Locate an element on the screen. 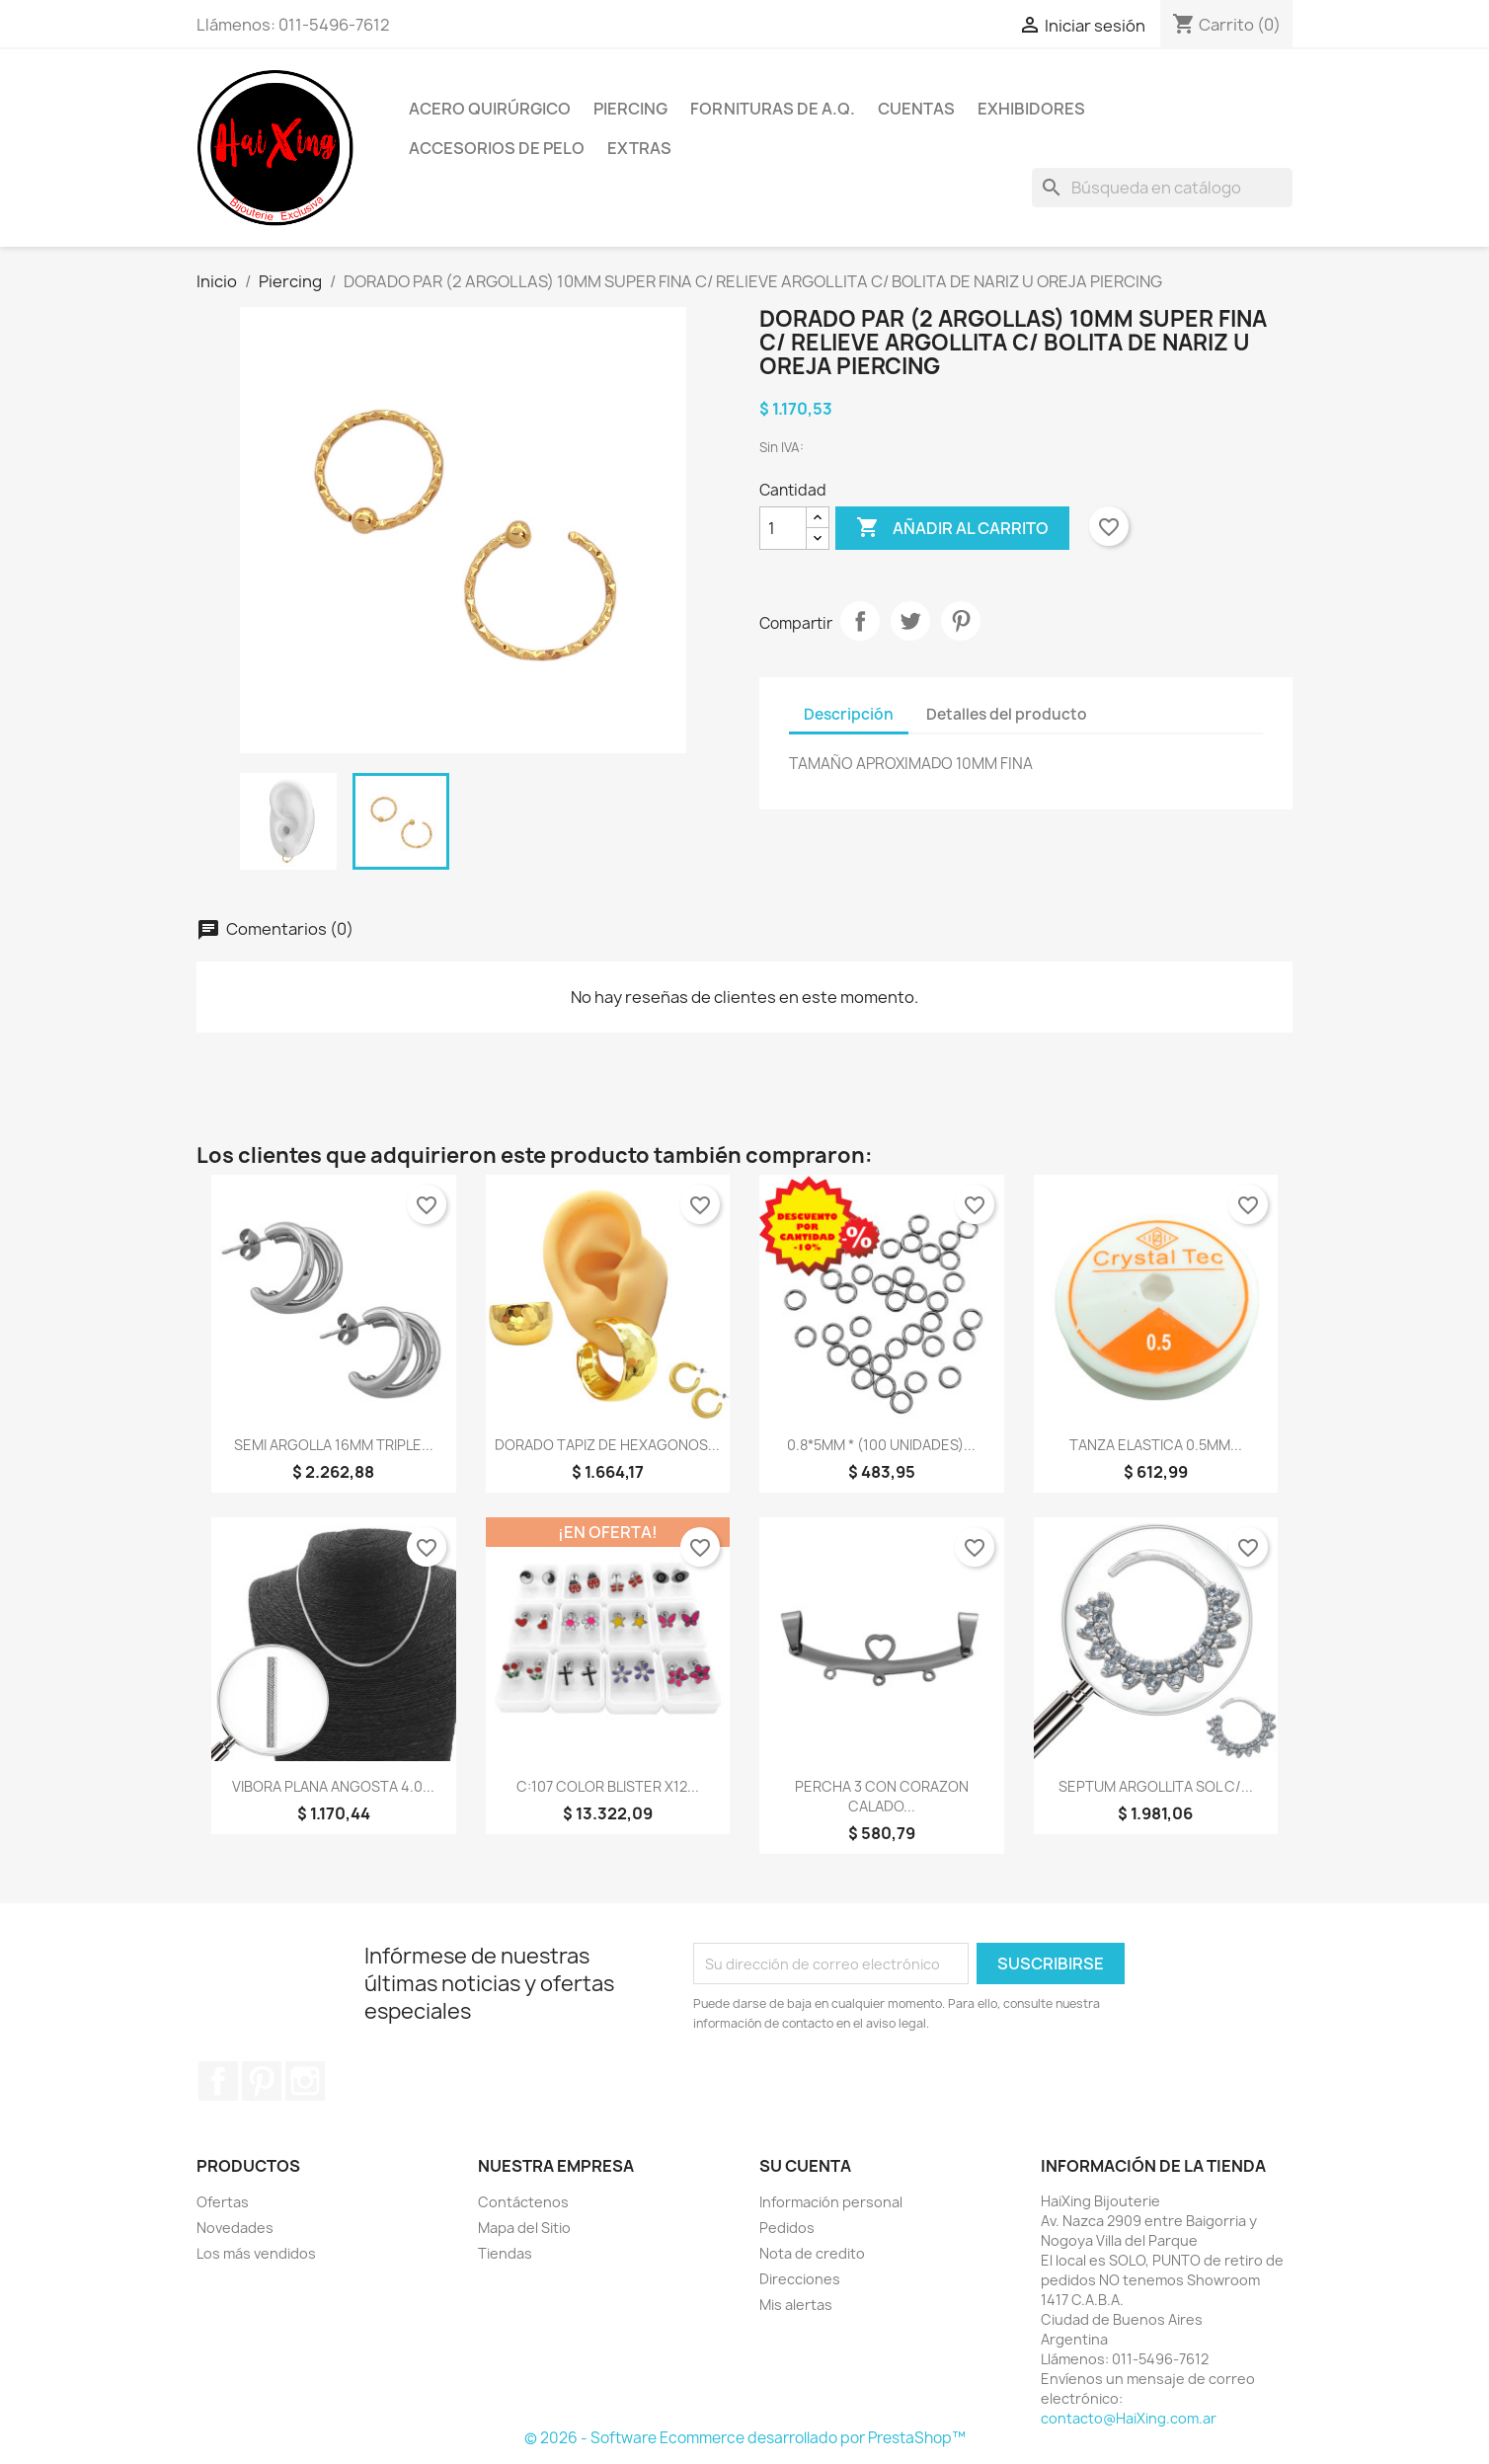  DORADO TAPIZ DE HEXAGONOS... is located at coordinates (607, 1444).